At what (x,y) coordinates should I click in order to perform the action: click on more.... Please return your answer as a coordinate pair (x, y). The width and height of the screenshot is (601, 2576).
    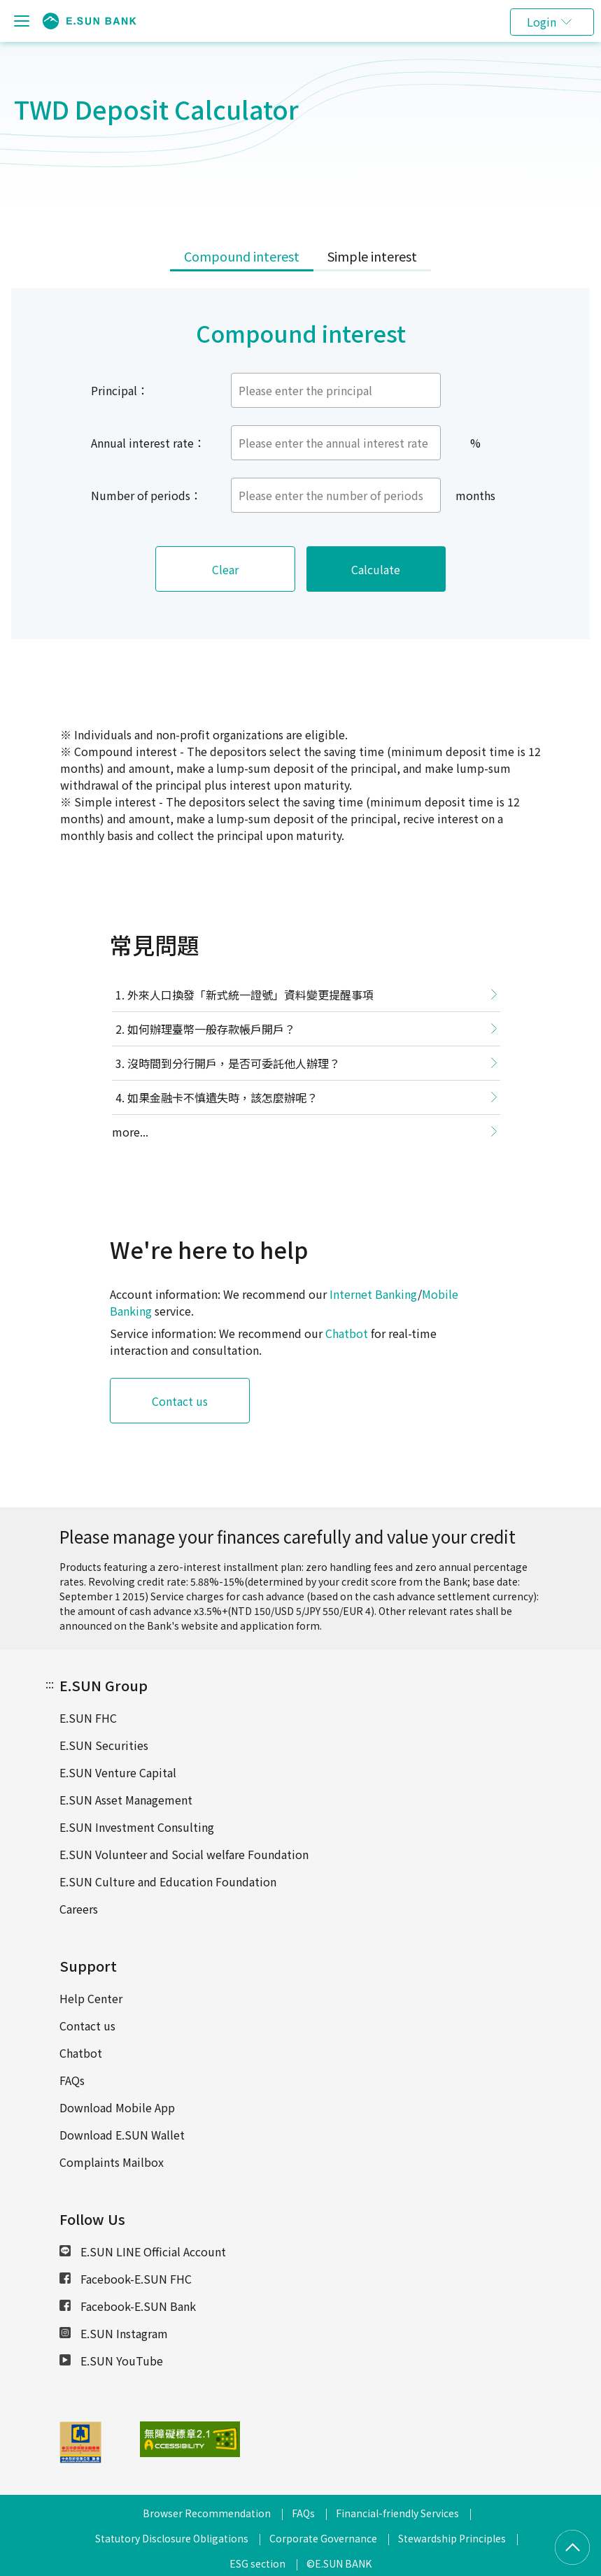
    Looking at the image, I should click on (130, 1131).